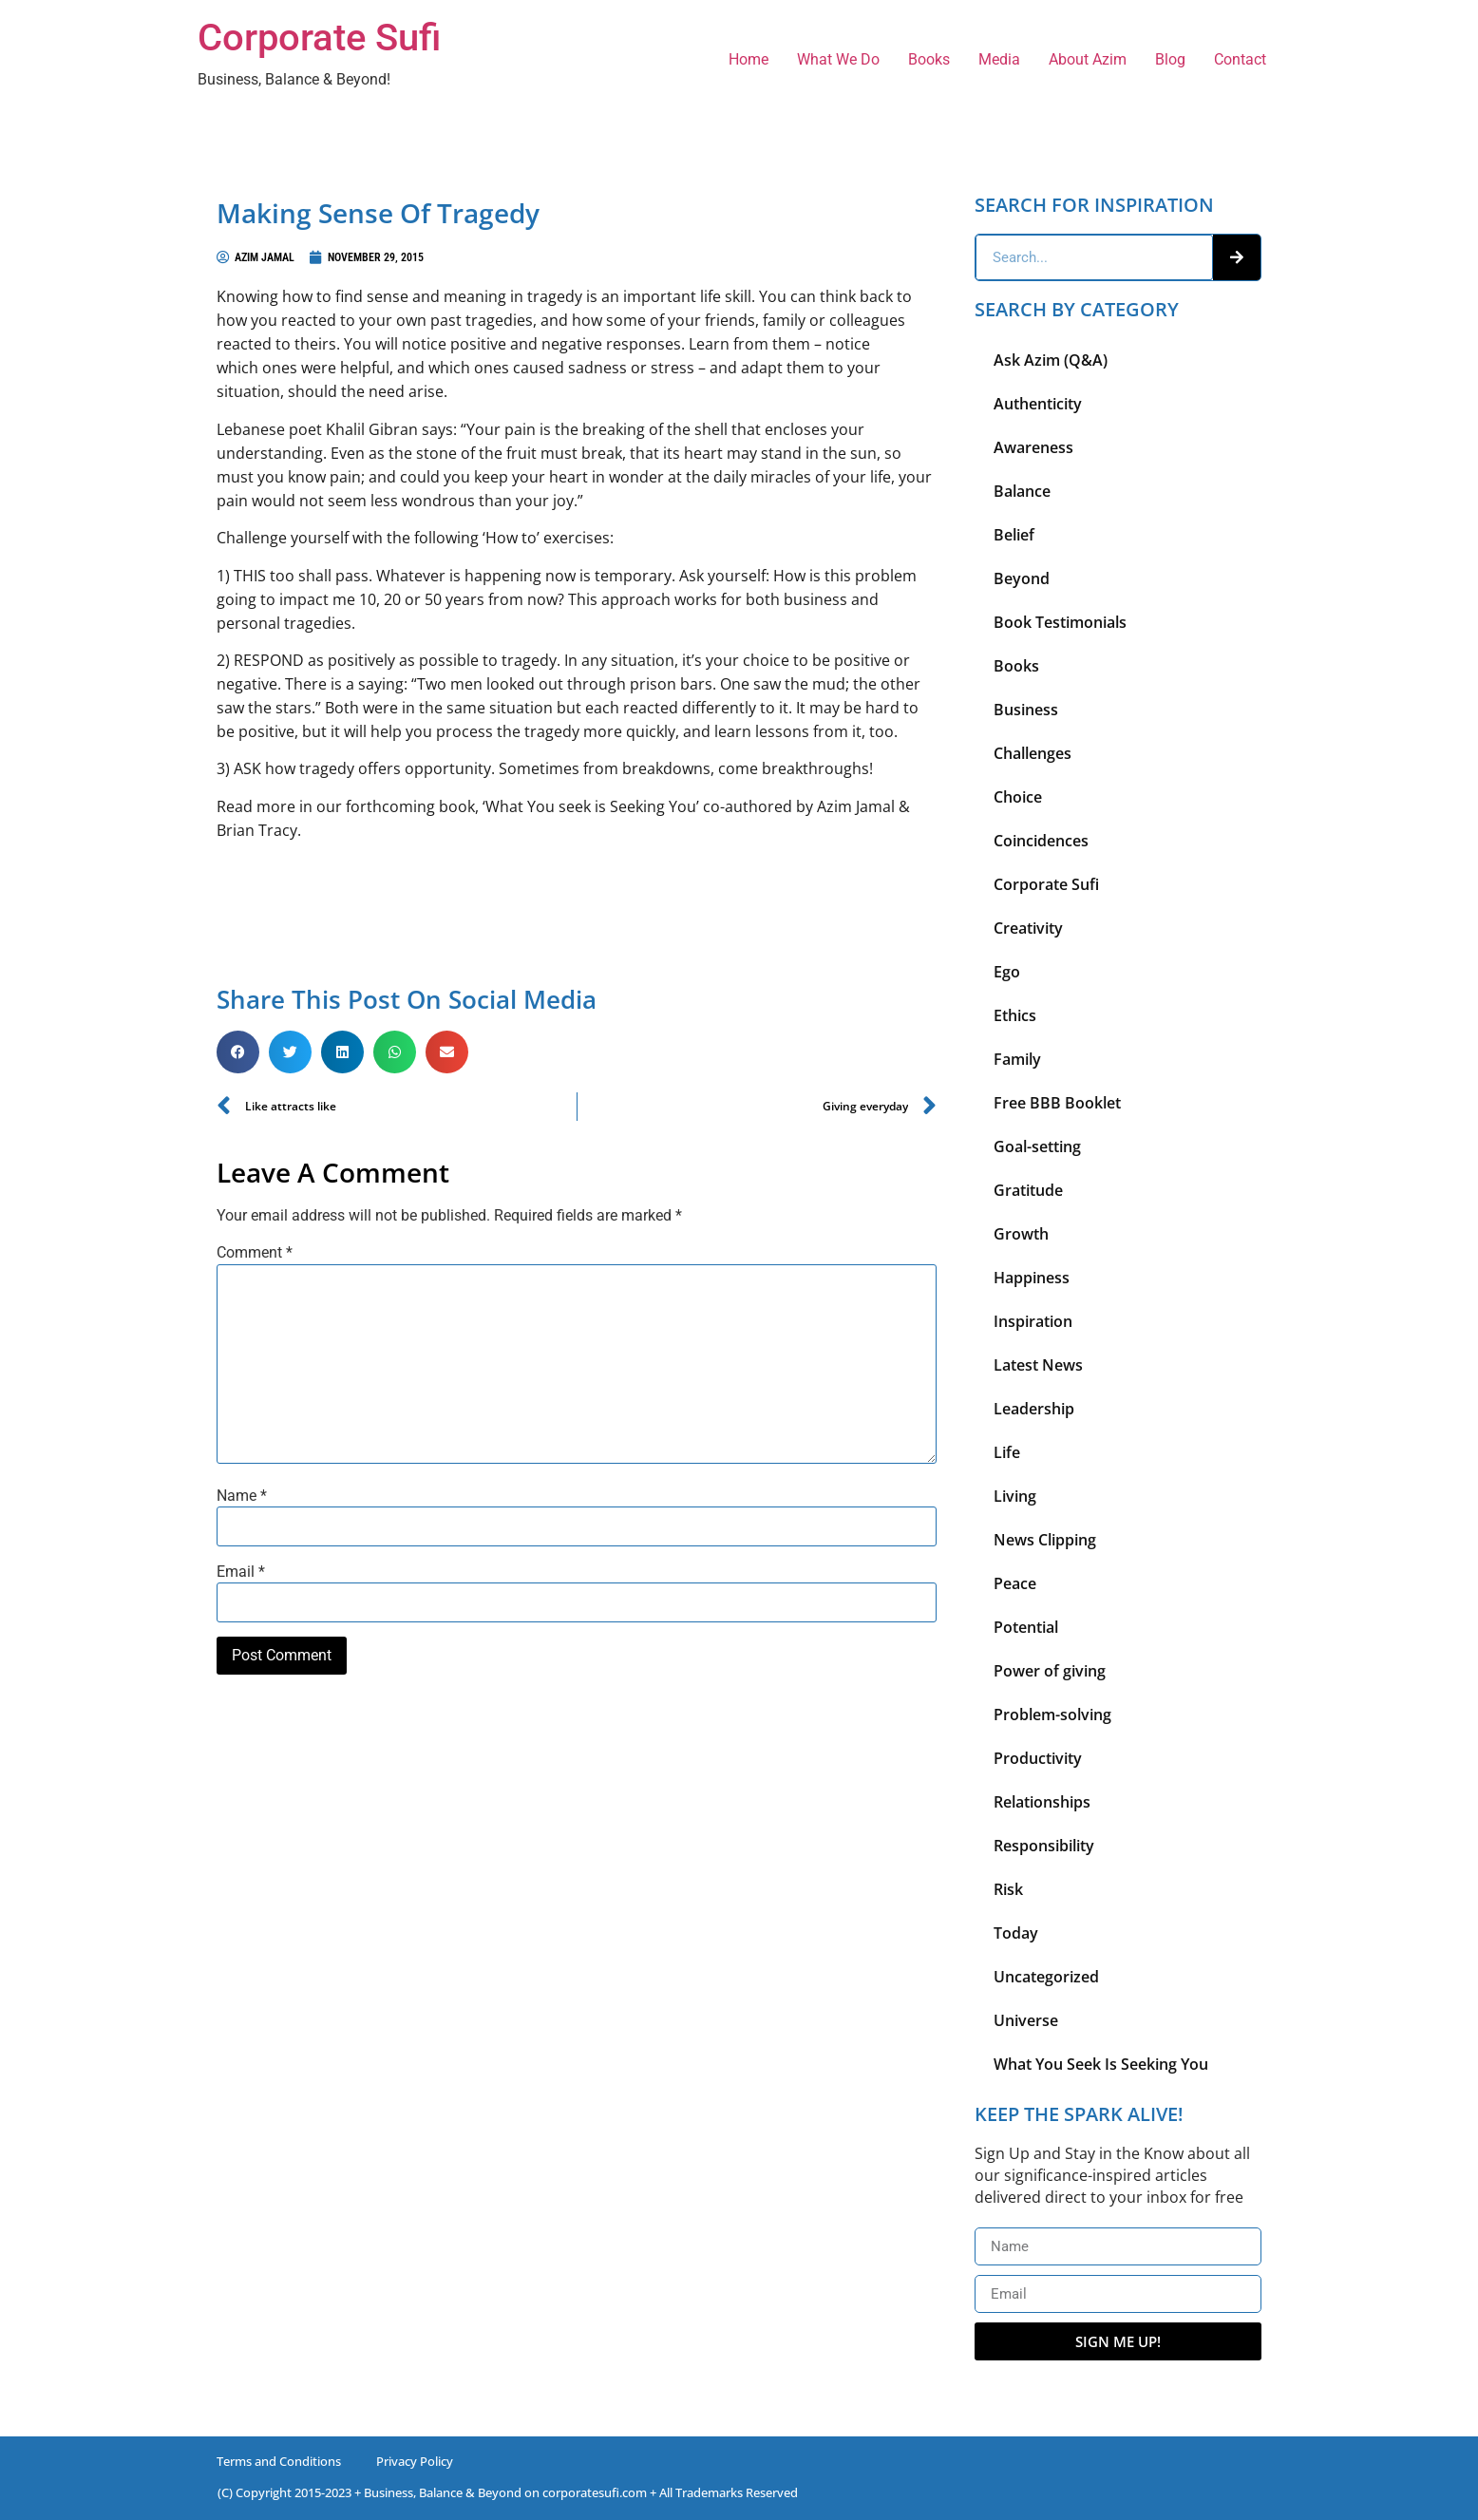  Describe the element at coordinates (319, 37) in the screenshot. I see `Corporate Sufi` at that location.